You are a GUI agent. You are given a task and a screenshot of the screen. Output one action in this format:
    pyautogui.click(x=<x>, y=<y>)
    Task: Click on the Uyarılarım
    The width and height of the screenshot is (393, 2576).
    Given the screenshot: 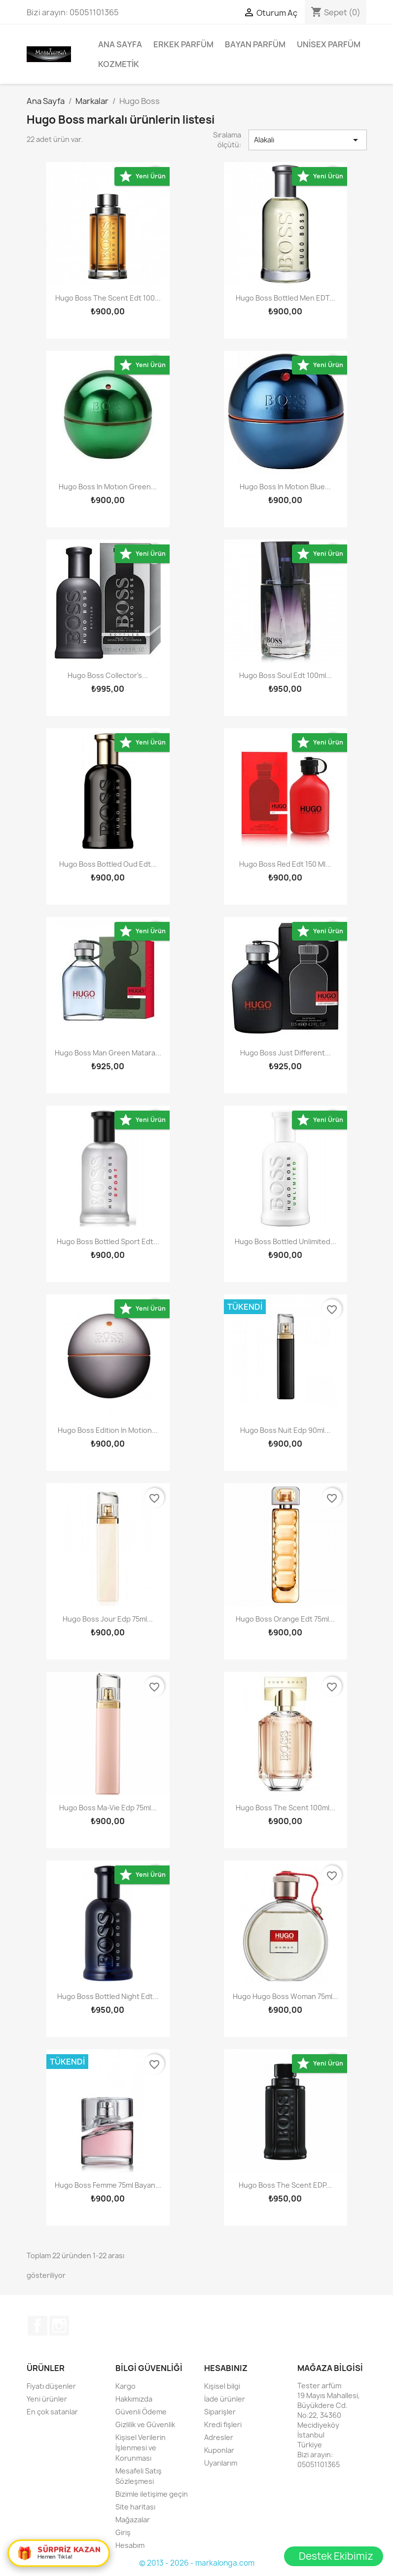 What is the action you would take?
    pyautogui.click(x=220, y=2463)
    